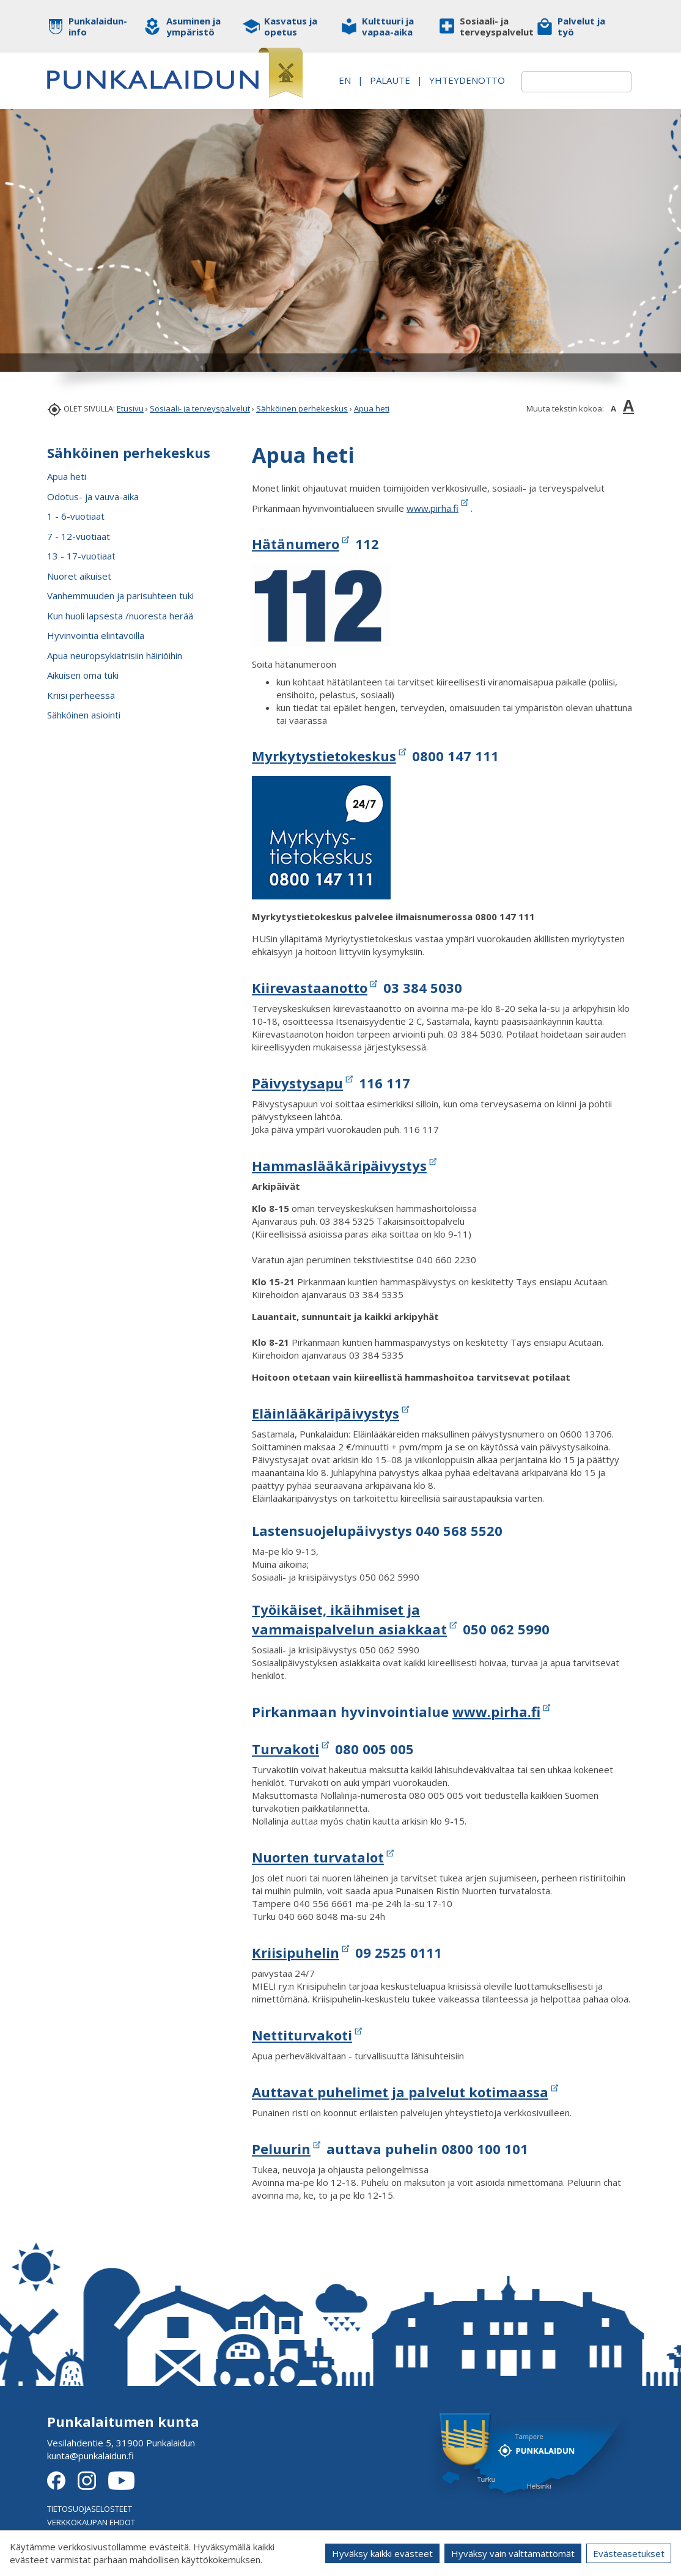  I want to click on Nettiturvakoti, so click(302, 2035).